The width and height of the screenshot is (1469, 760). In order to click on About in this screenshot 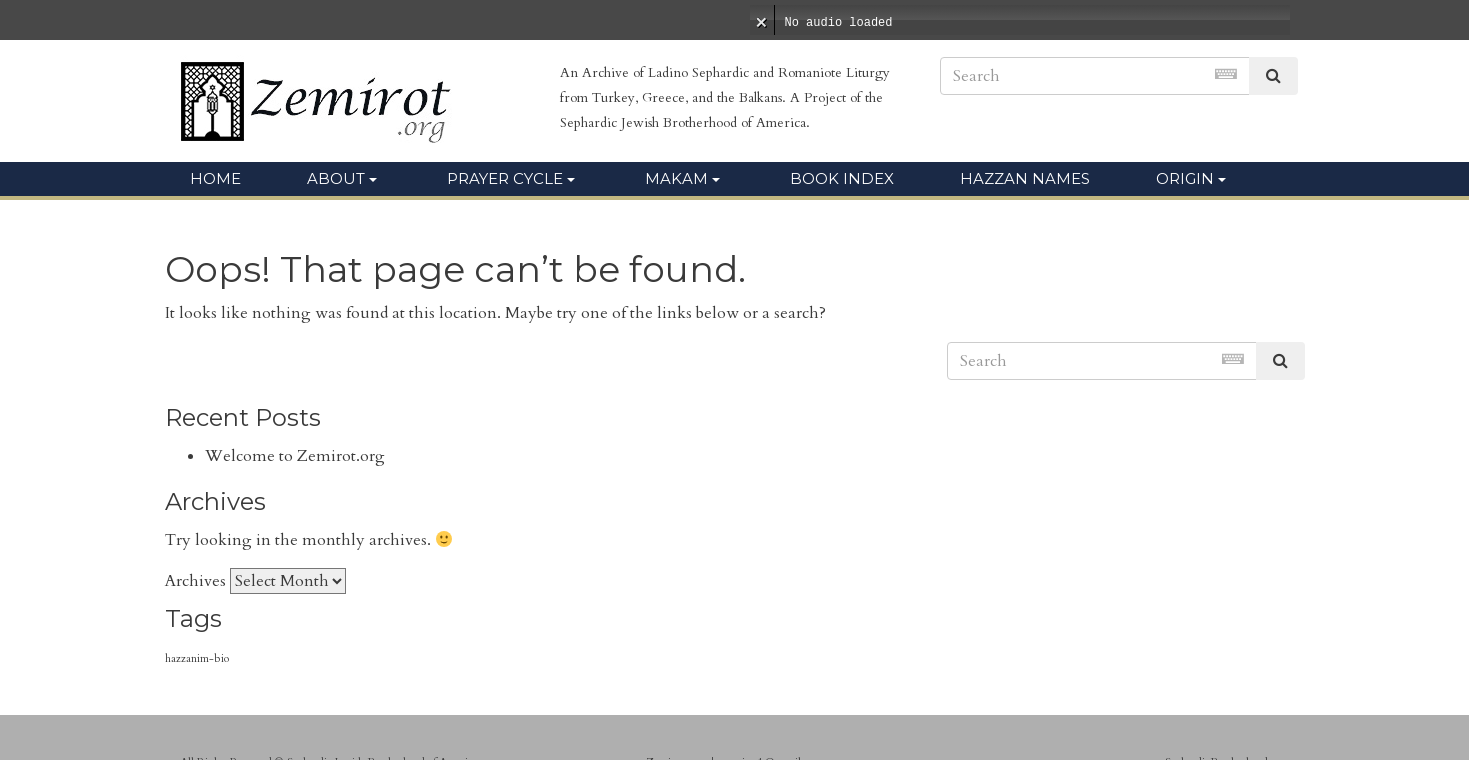, I will do `click(336, 178)`.